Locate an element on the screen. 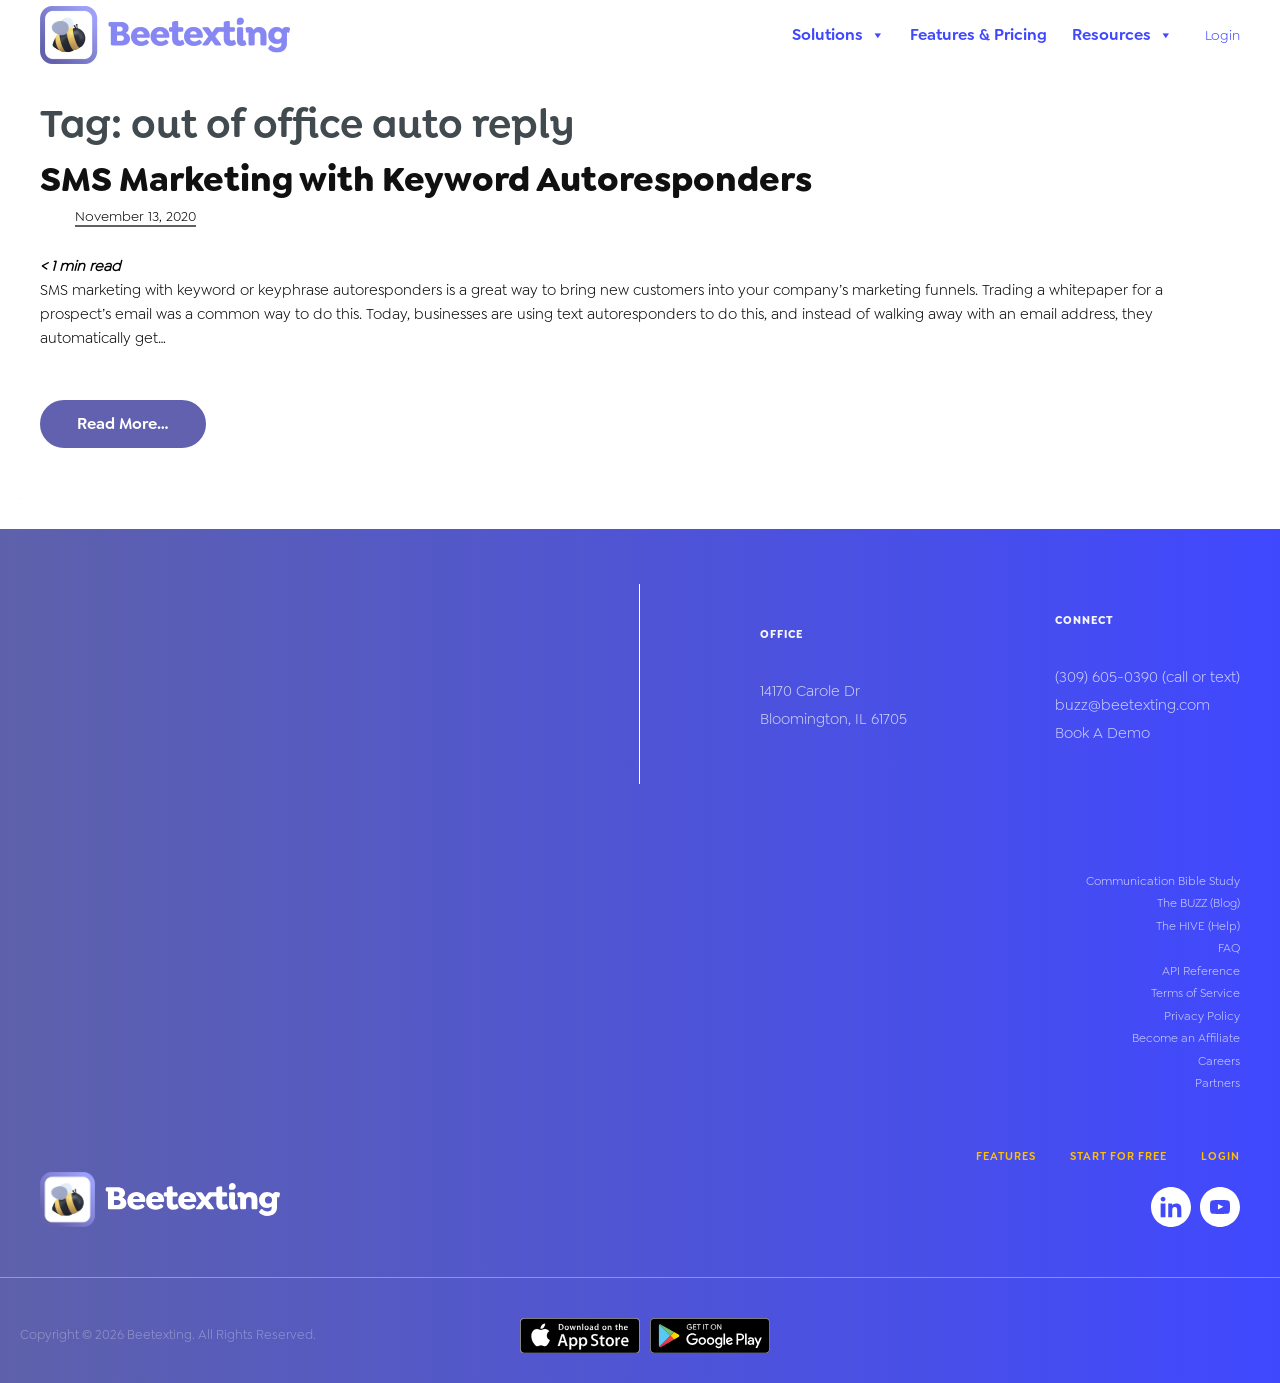 The image size is (1280, 1383). The HIVE (Help) is located at coordinates (1198, 926).